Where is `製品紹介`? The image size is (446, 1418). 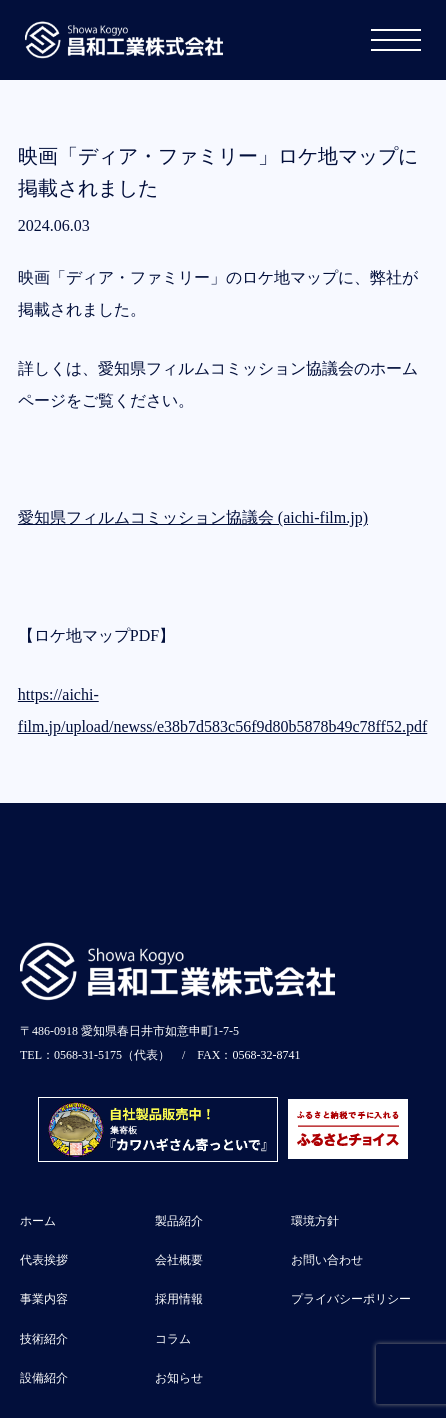
製品紹介 is located at coordinates (179, 1221).